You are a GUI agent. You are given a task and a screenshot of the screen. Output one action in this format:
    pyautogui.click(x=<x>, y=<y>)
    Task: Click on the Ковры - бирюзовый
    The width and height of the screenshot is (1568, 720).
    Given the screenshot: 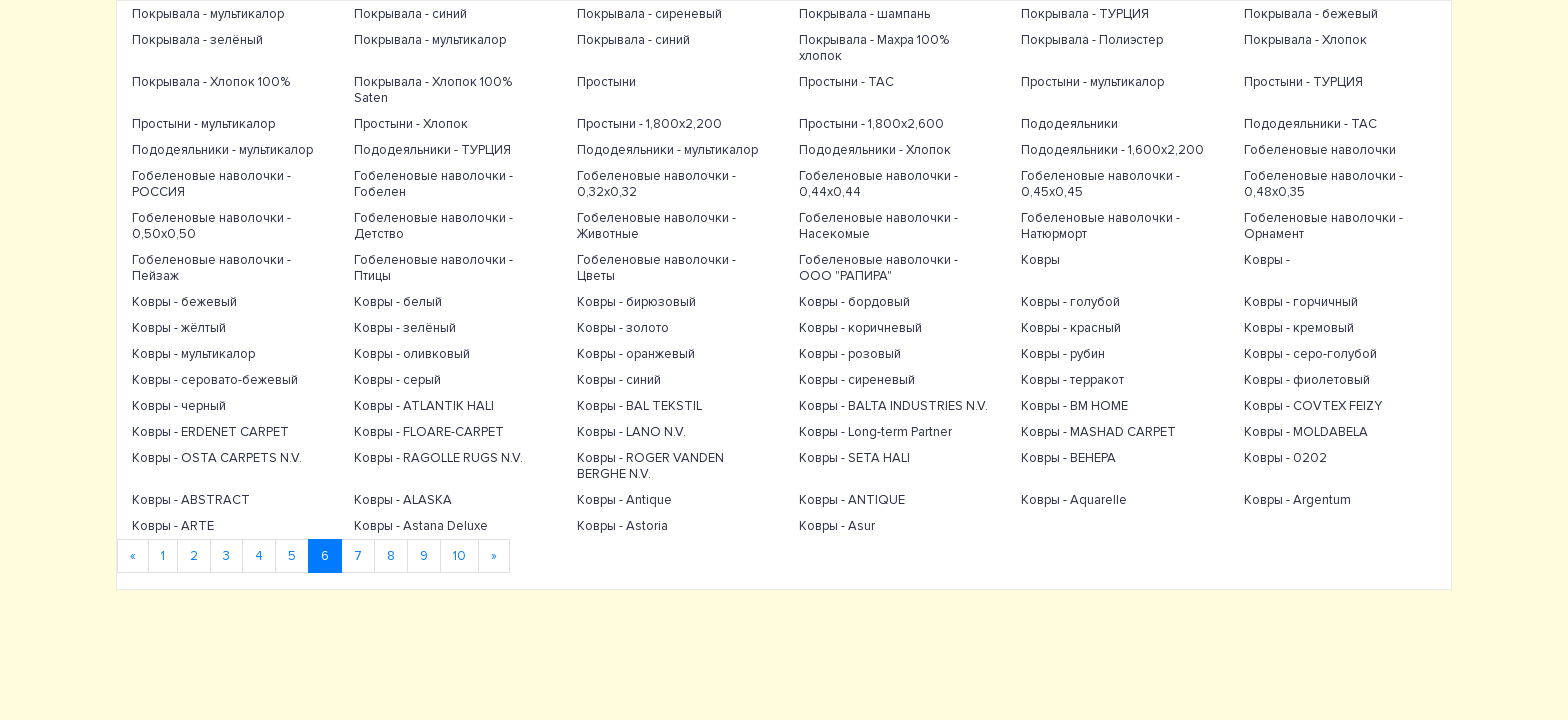 What is the action you would take?
    pyautogui.click(x=636, y=302)
    